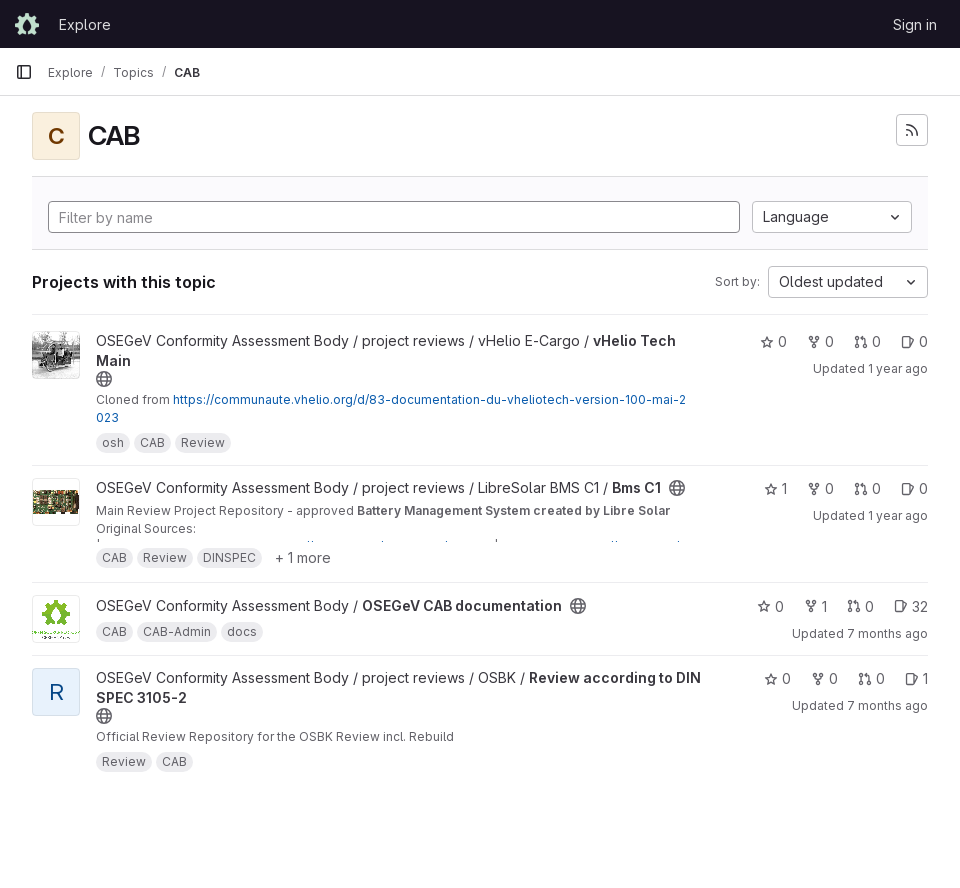  I want to click on 0 [vHelio Tech Main has 0 open issues], so click(914, 341).